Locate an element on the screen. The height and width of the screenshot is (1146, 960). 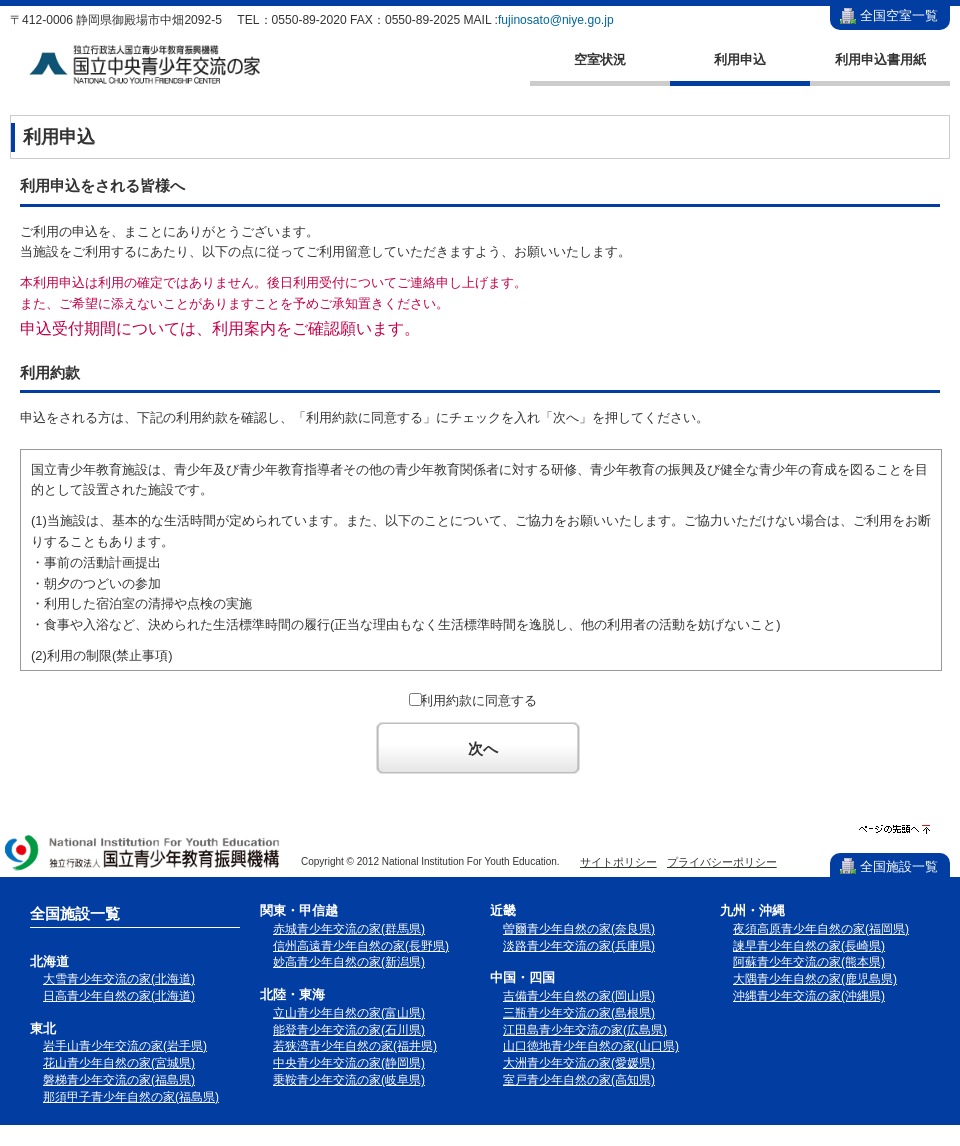
妙高青少年自然の家(新潟県) is located at coordinates (349, 962).